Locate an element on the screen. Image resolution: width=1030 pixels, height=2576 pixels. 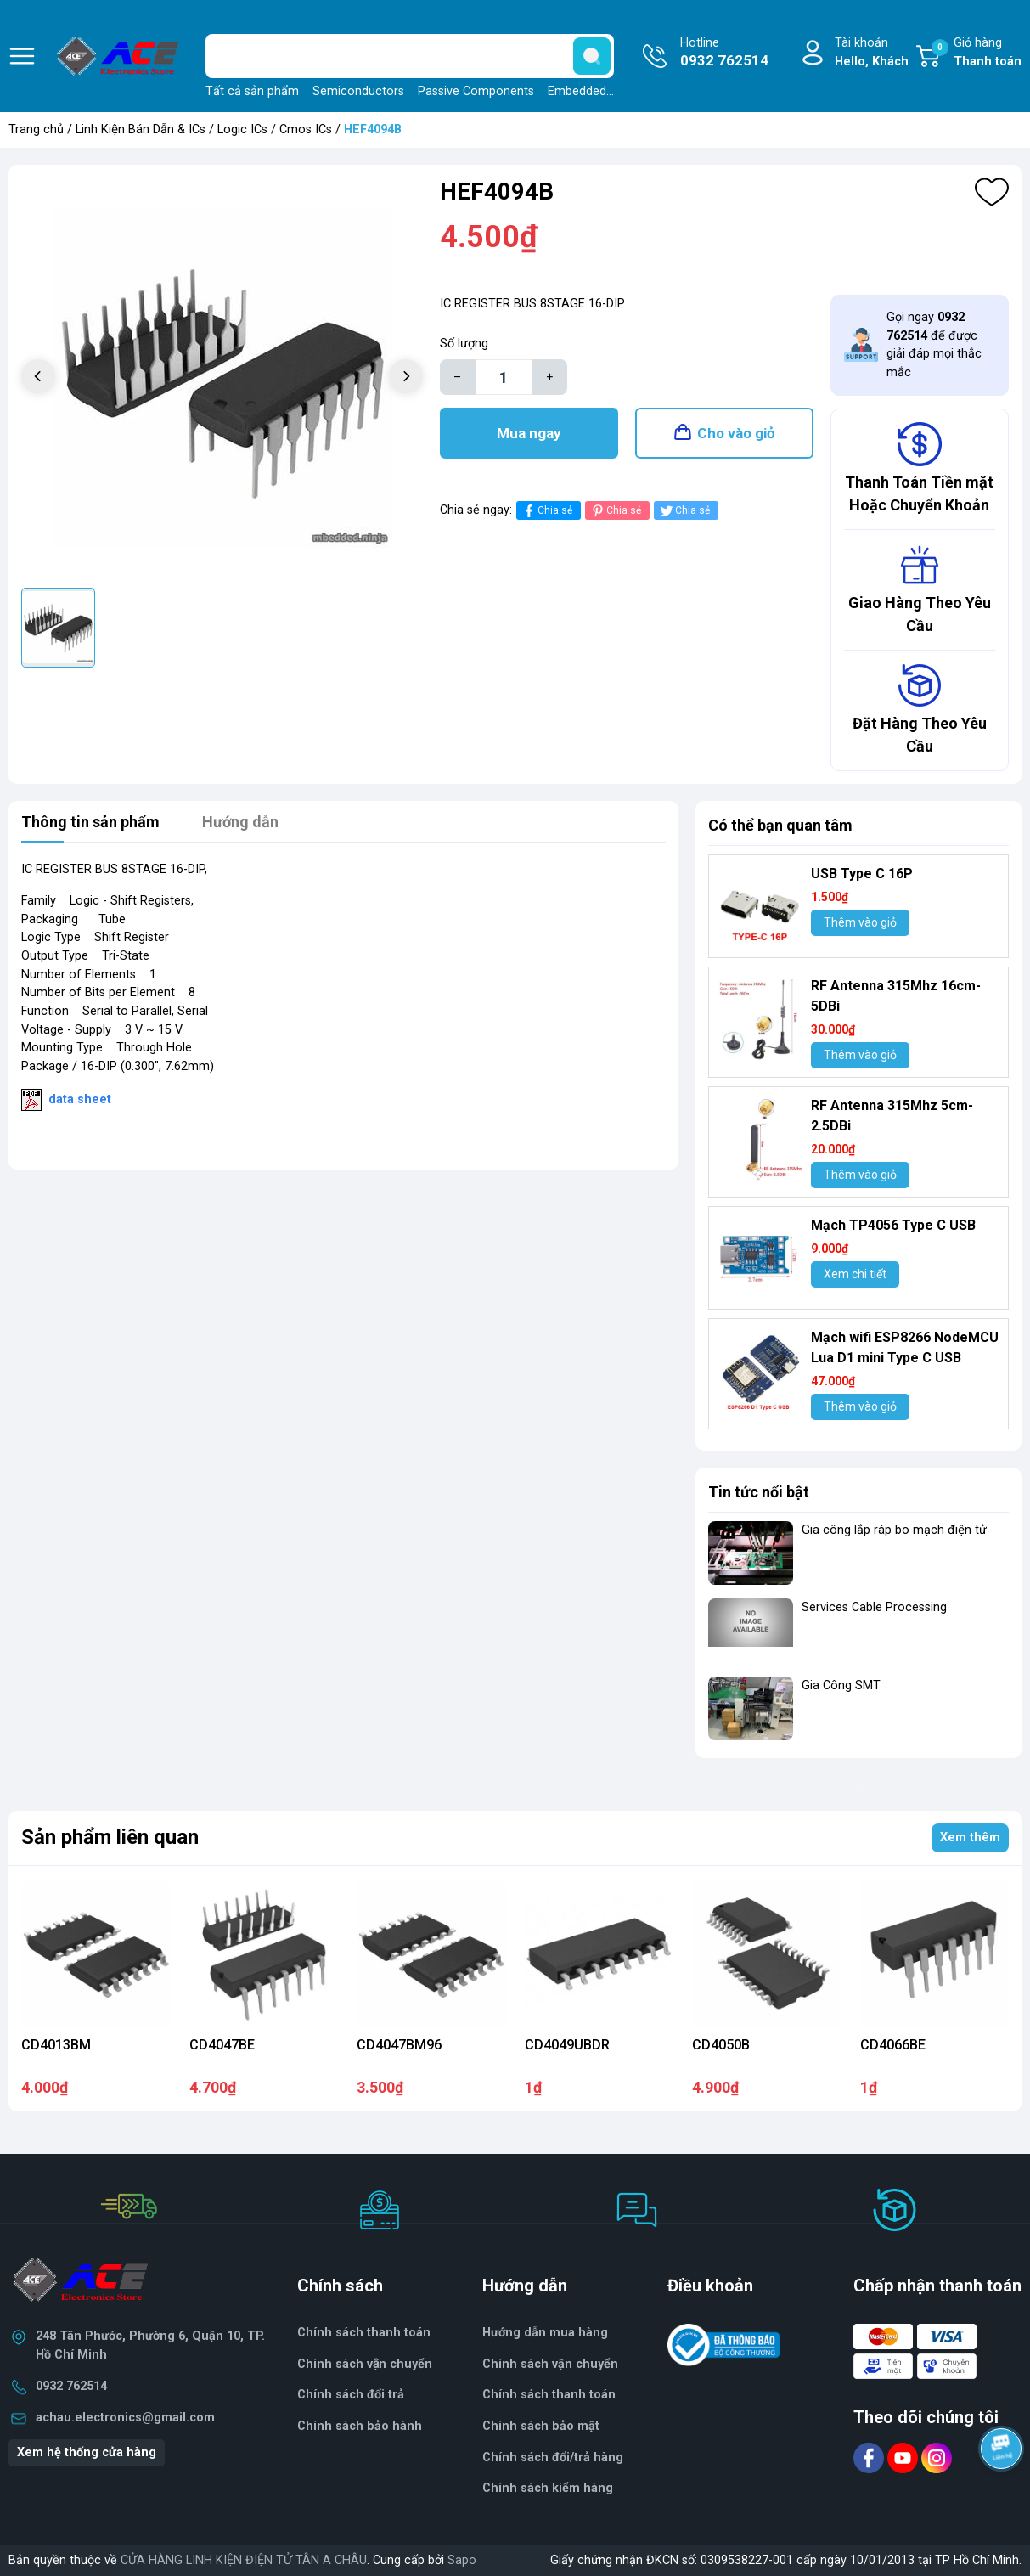
RF Antenna 315Mhz 5cm-2.5DBi is located at coordinates (892, 1115).